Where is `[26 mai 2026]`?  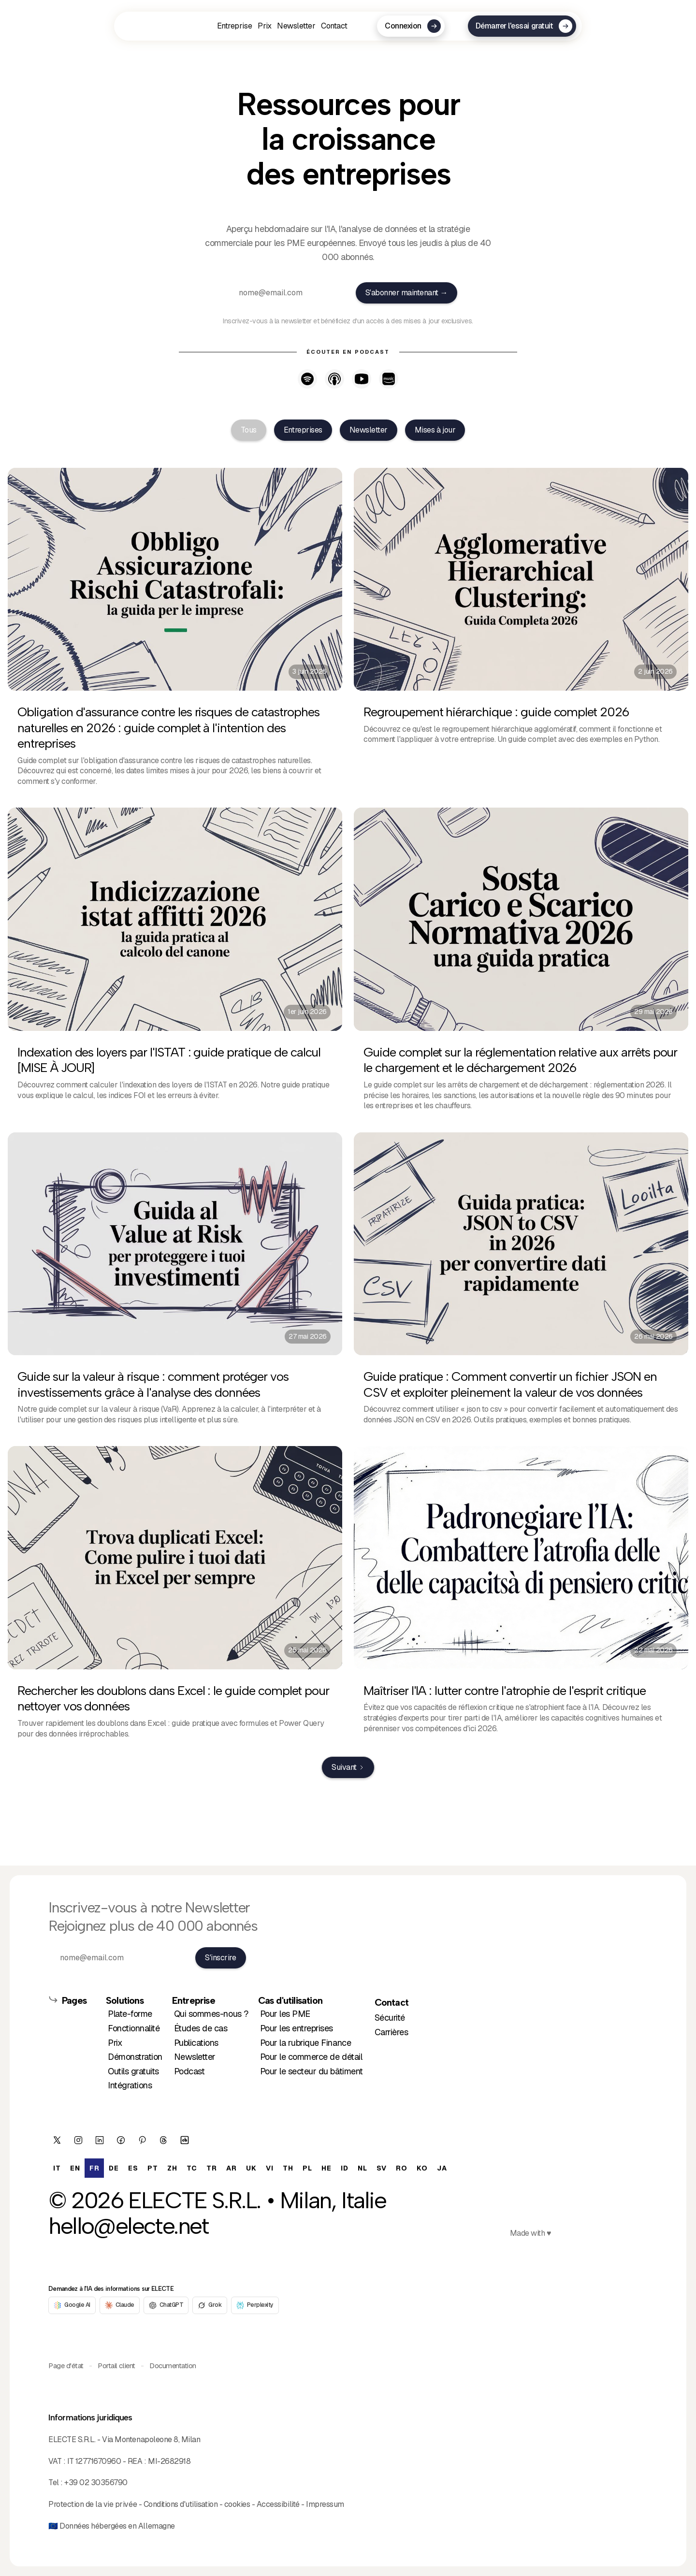 [26 mai 2026] is located at coordinates (521, 1284).